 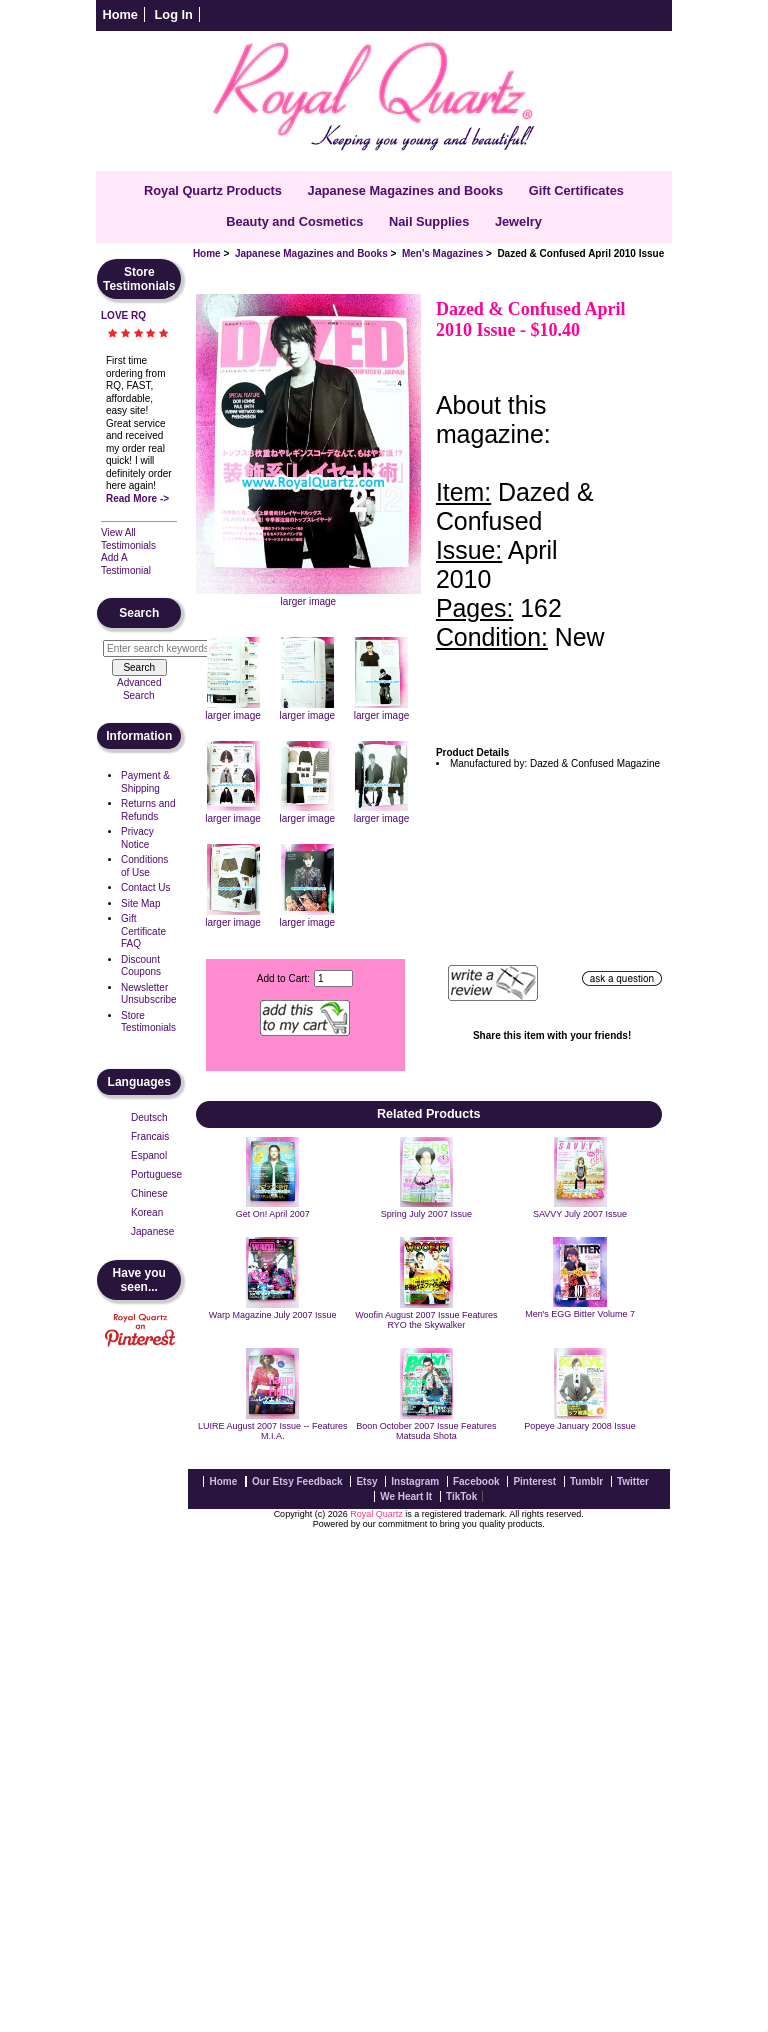 I want to click on Instagram, so click(x=415, y=1481).